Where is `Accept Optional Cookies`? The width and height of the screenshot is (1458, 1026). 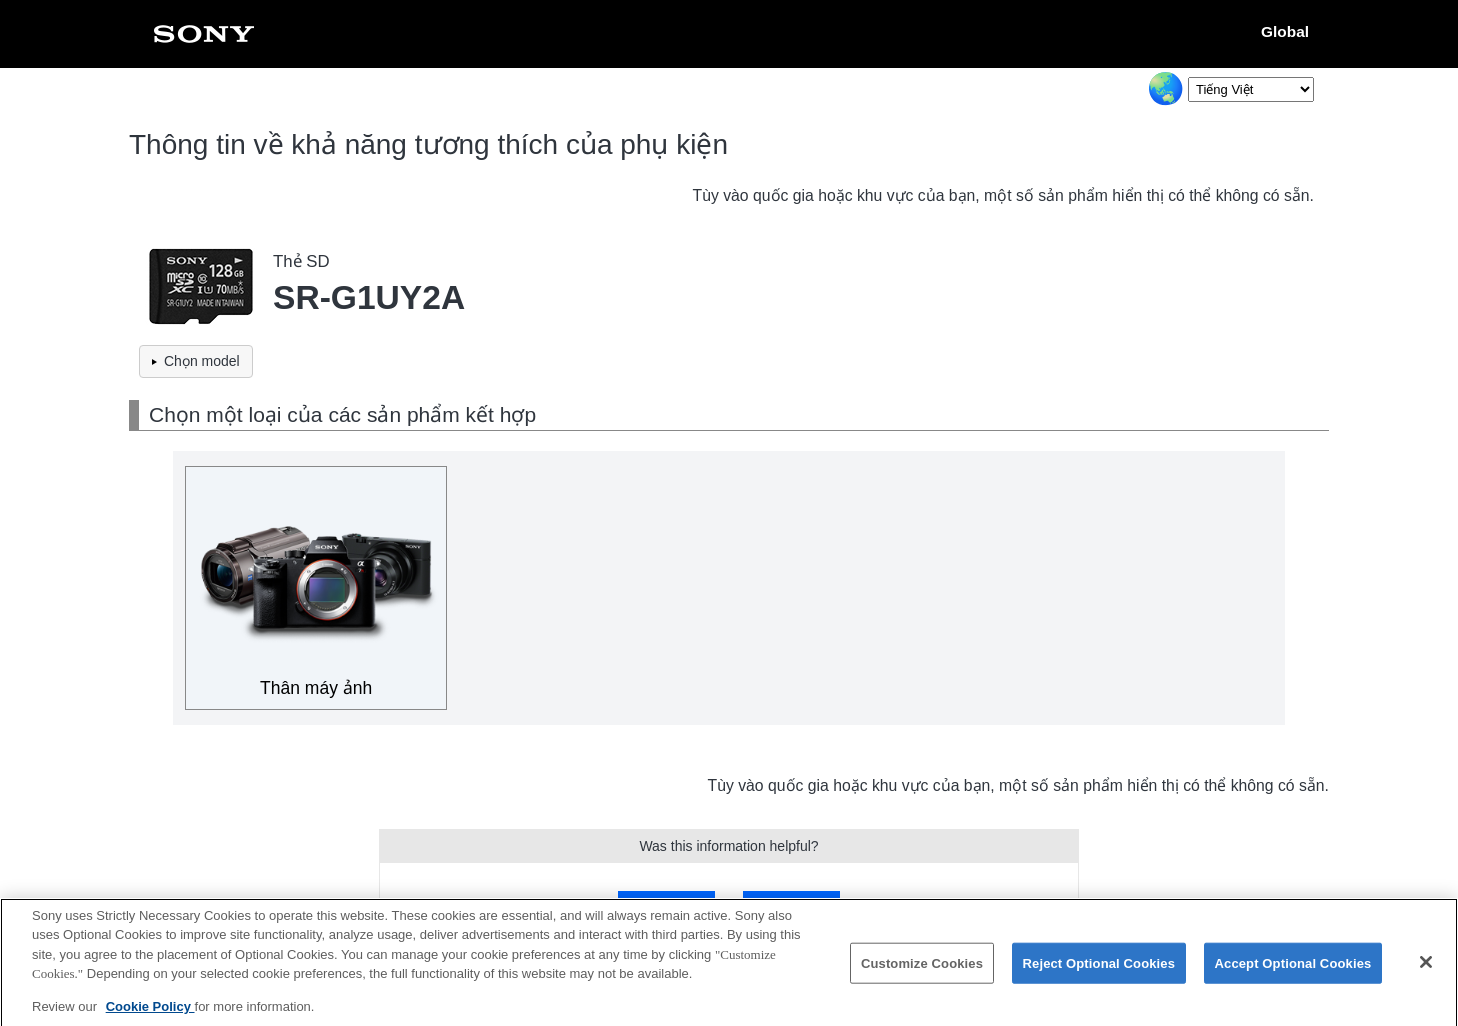
Accept Optional Cookies is located at coordinates (1293, 970).